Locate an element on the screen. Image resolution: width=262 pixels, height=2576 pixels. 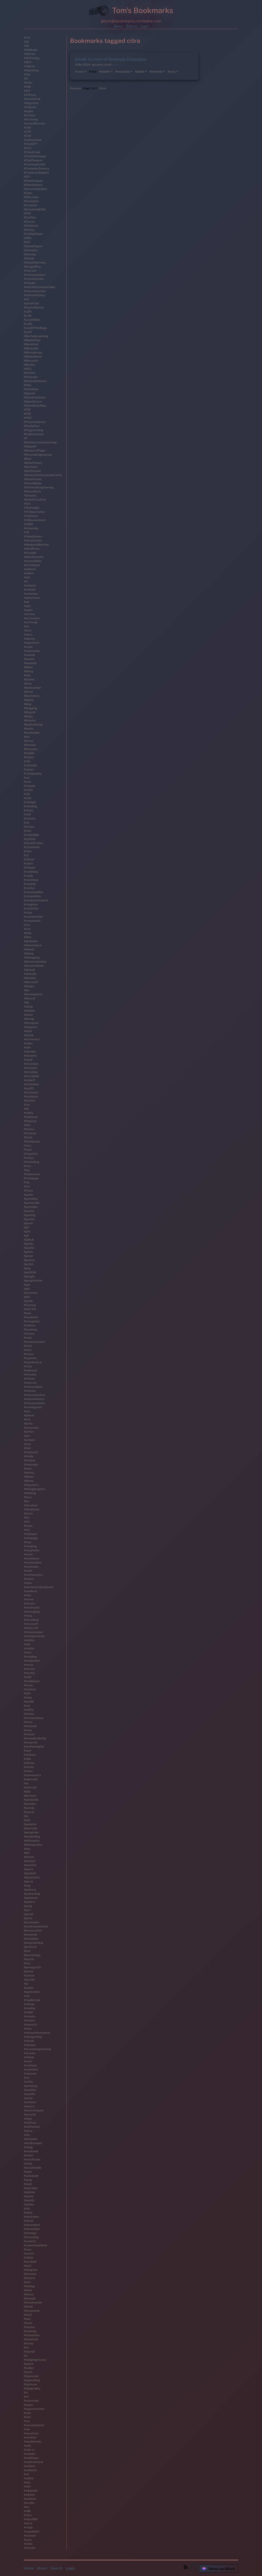
#descent3 is located at coordinates (31, 982).